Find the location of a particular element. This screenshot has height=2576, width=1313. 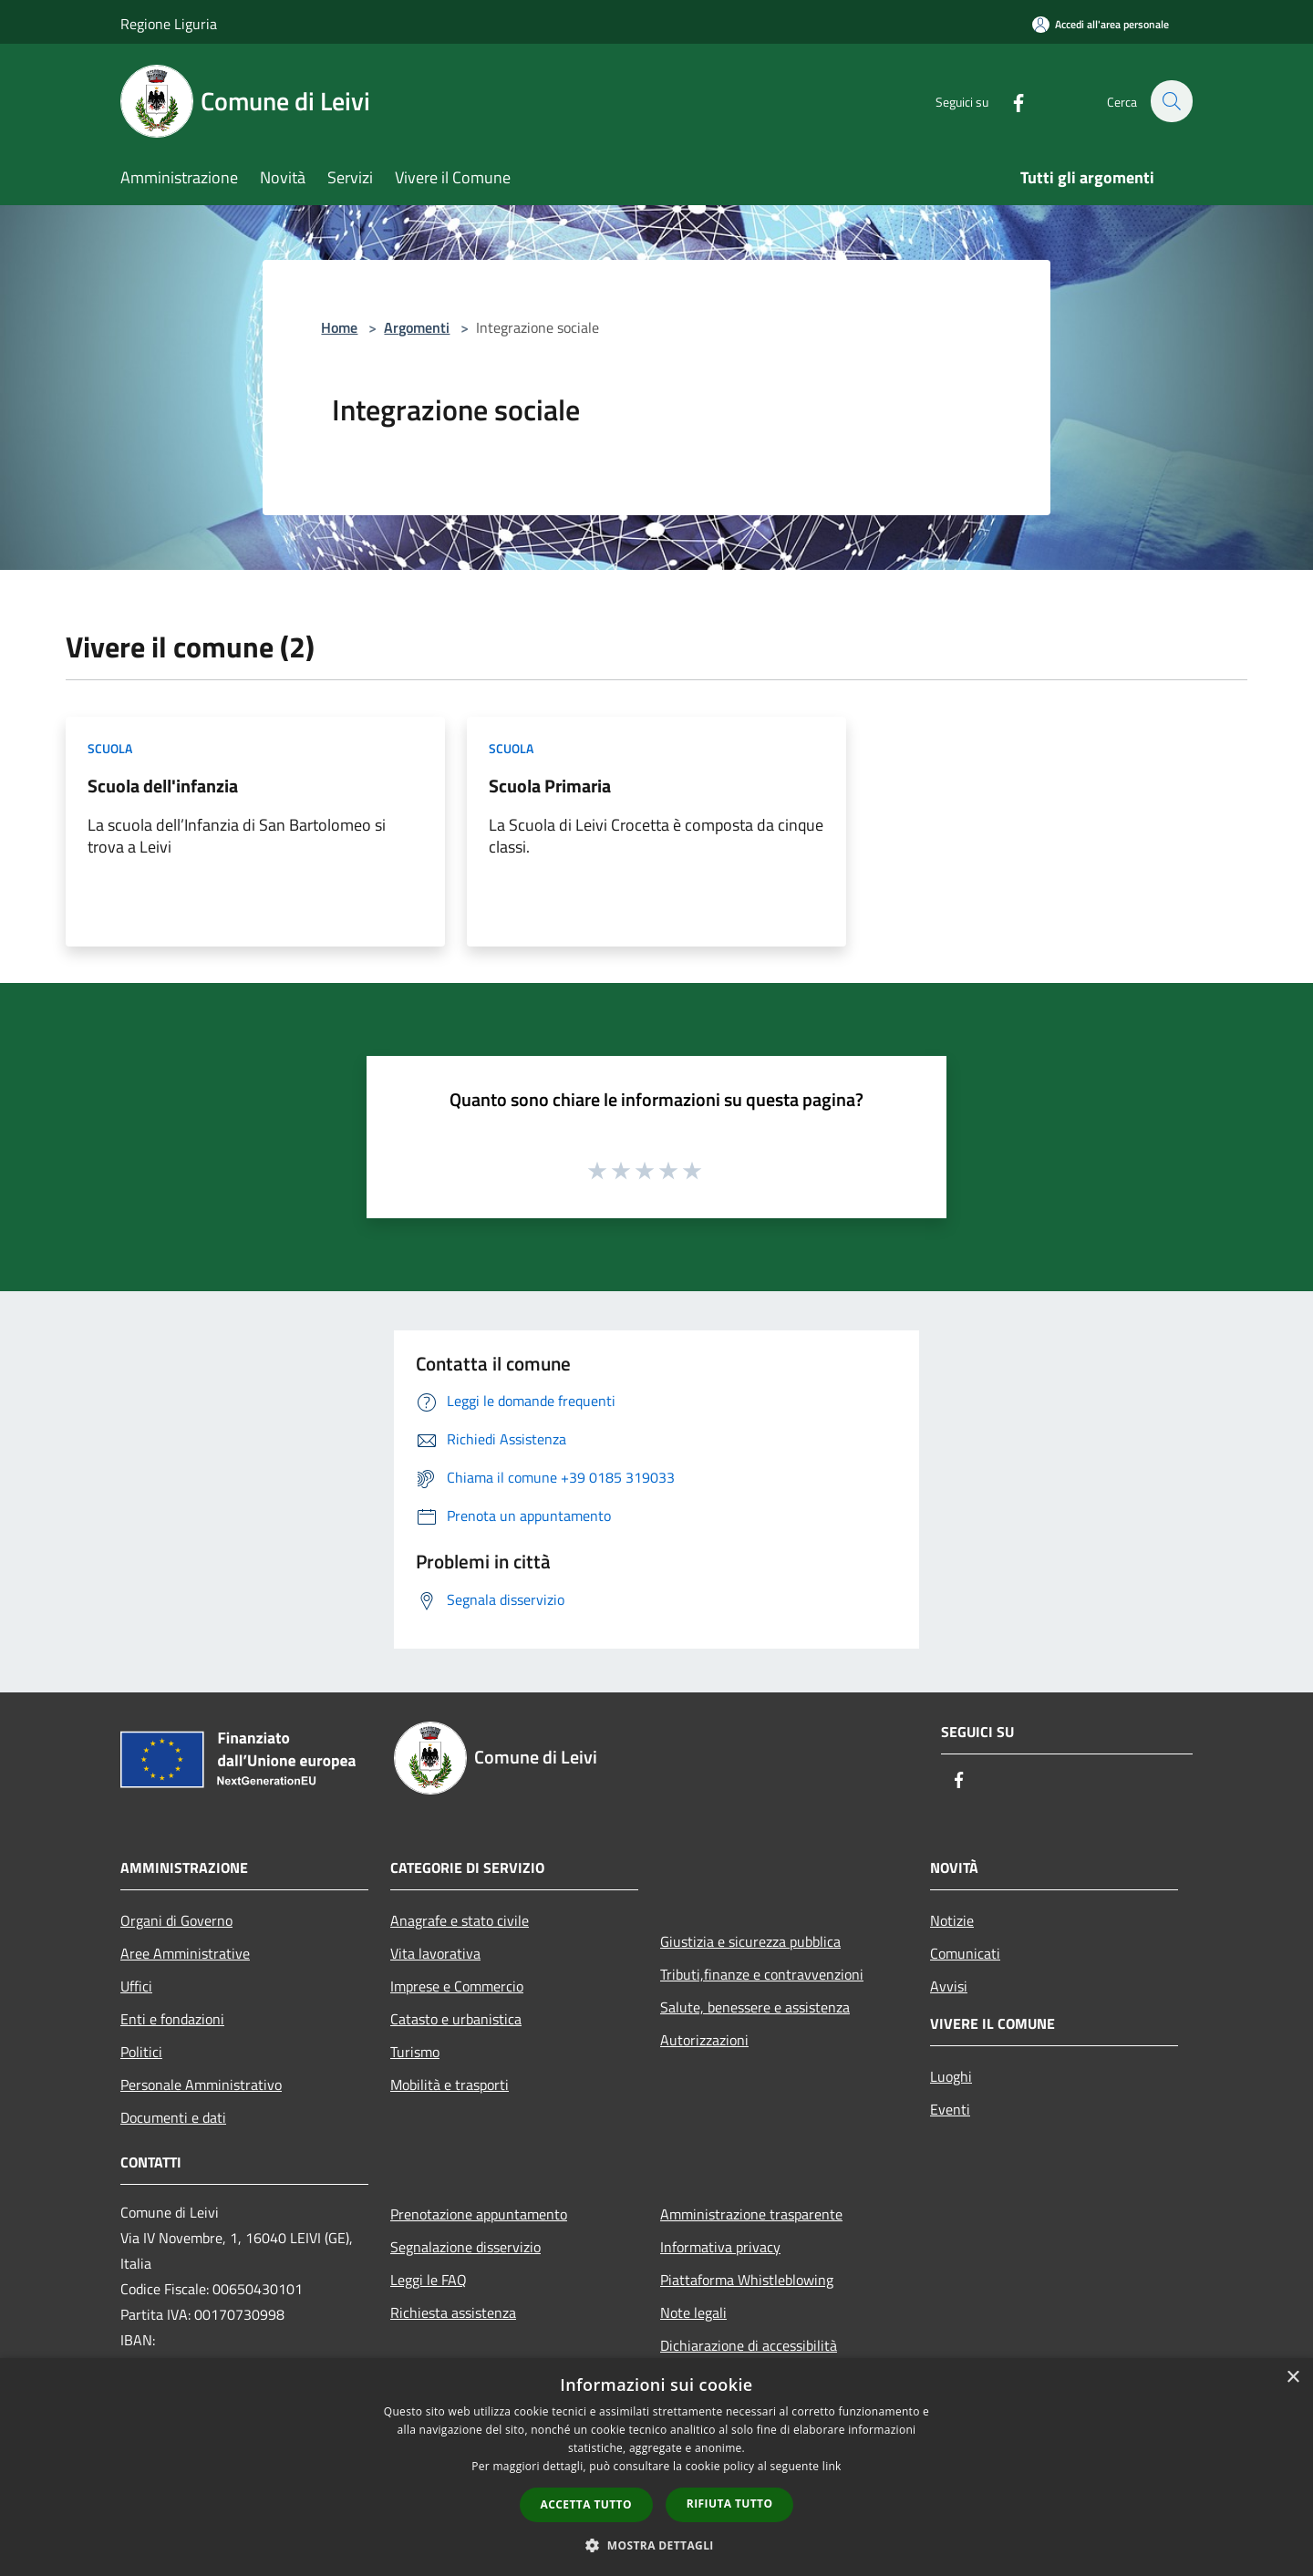

Richiesta assistenza is located at coordinates (453, 2312).